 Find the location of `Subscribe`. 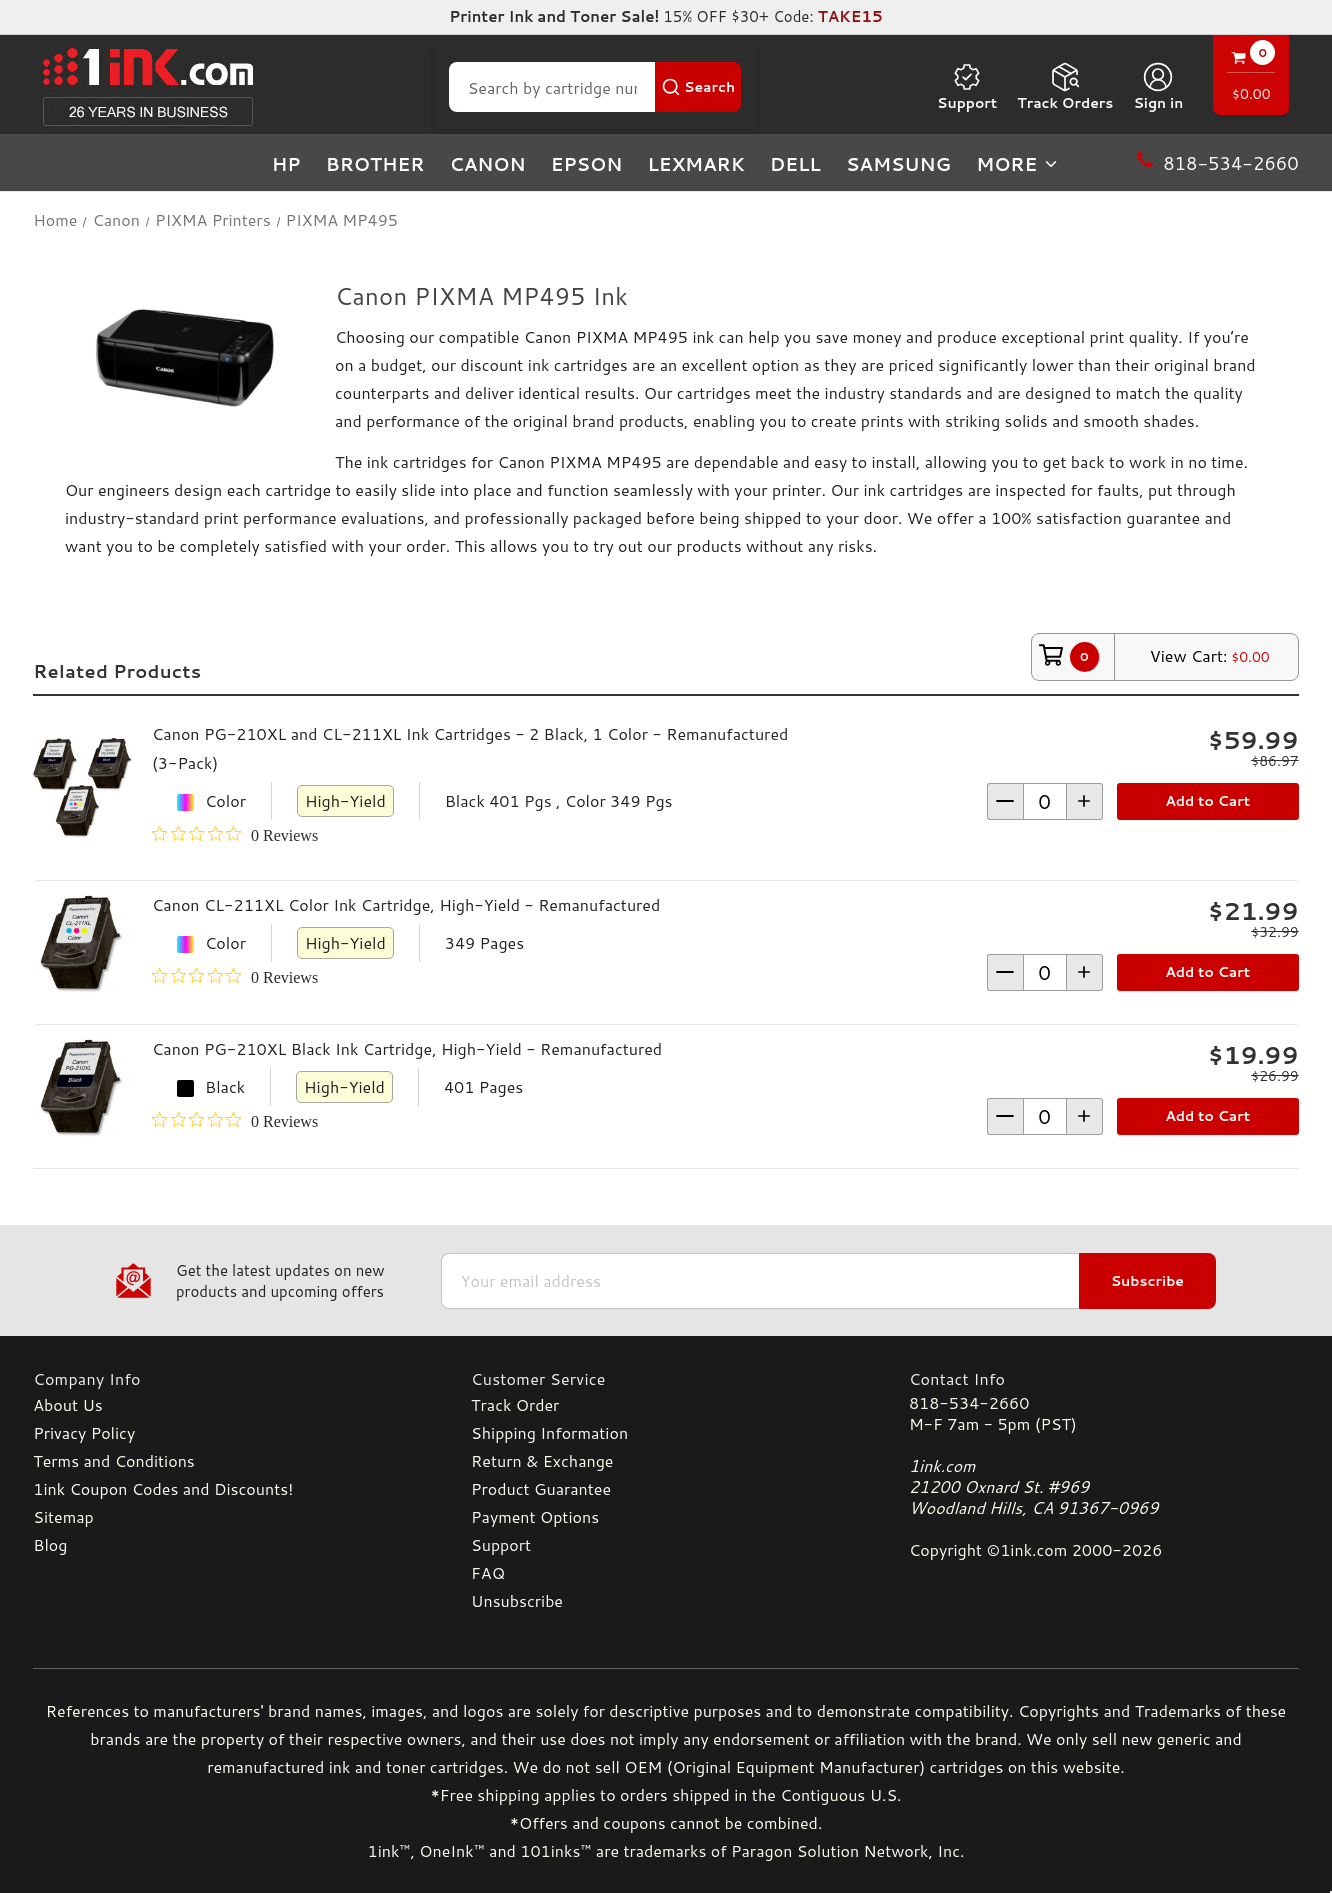

Subscribe is located at coordinates (1147, 1281).